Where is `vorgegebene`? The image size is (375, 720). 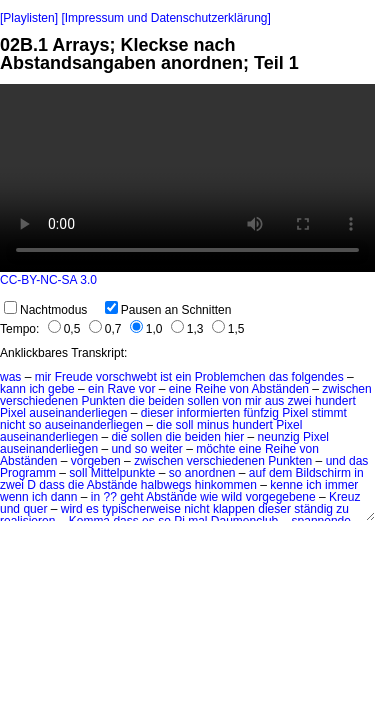 vorgegebene is located at coordinates (281, 497).